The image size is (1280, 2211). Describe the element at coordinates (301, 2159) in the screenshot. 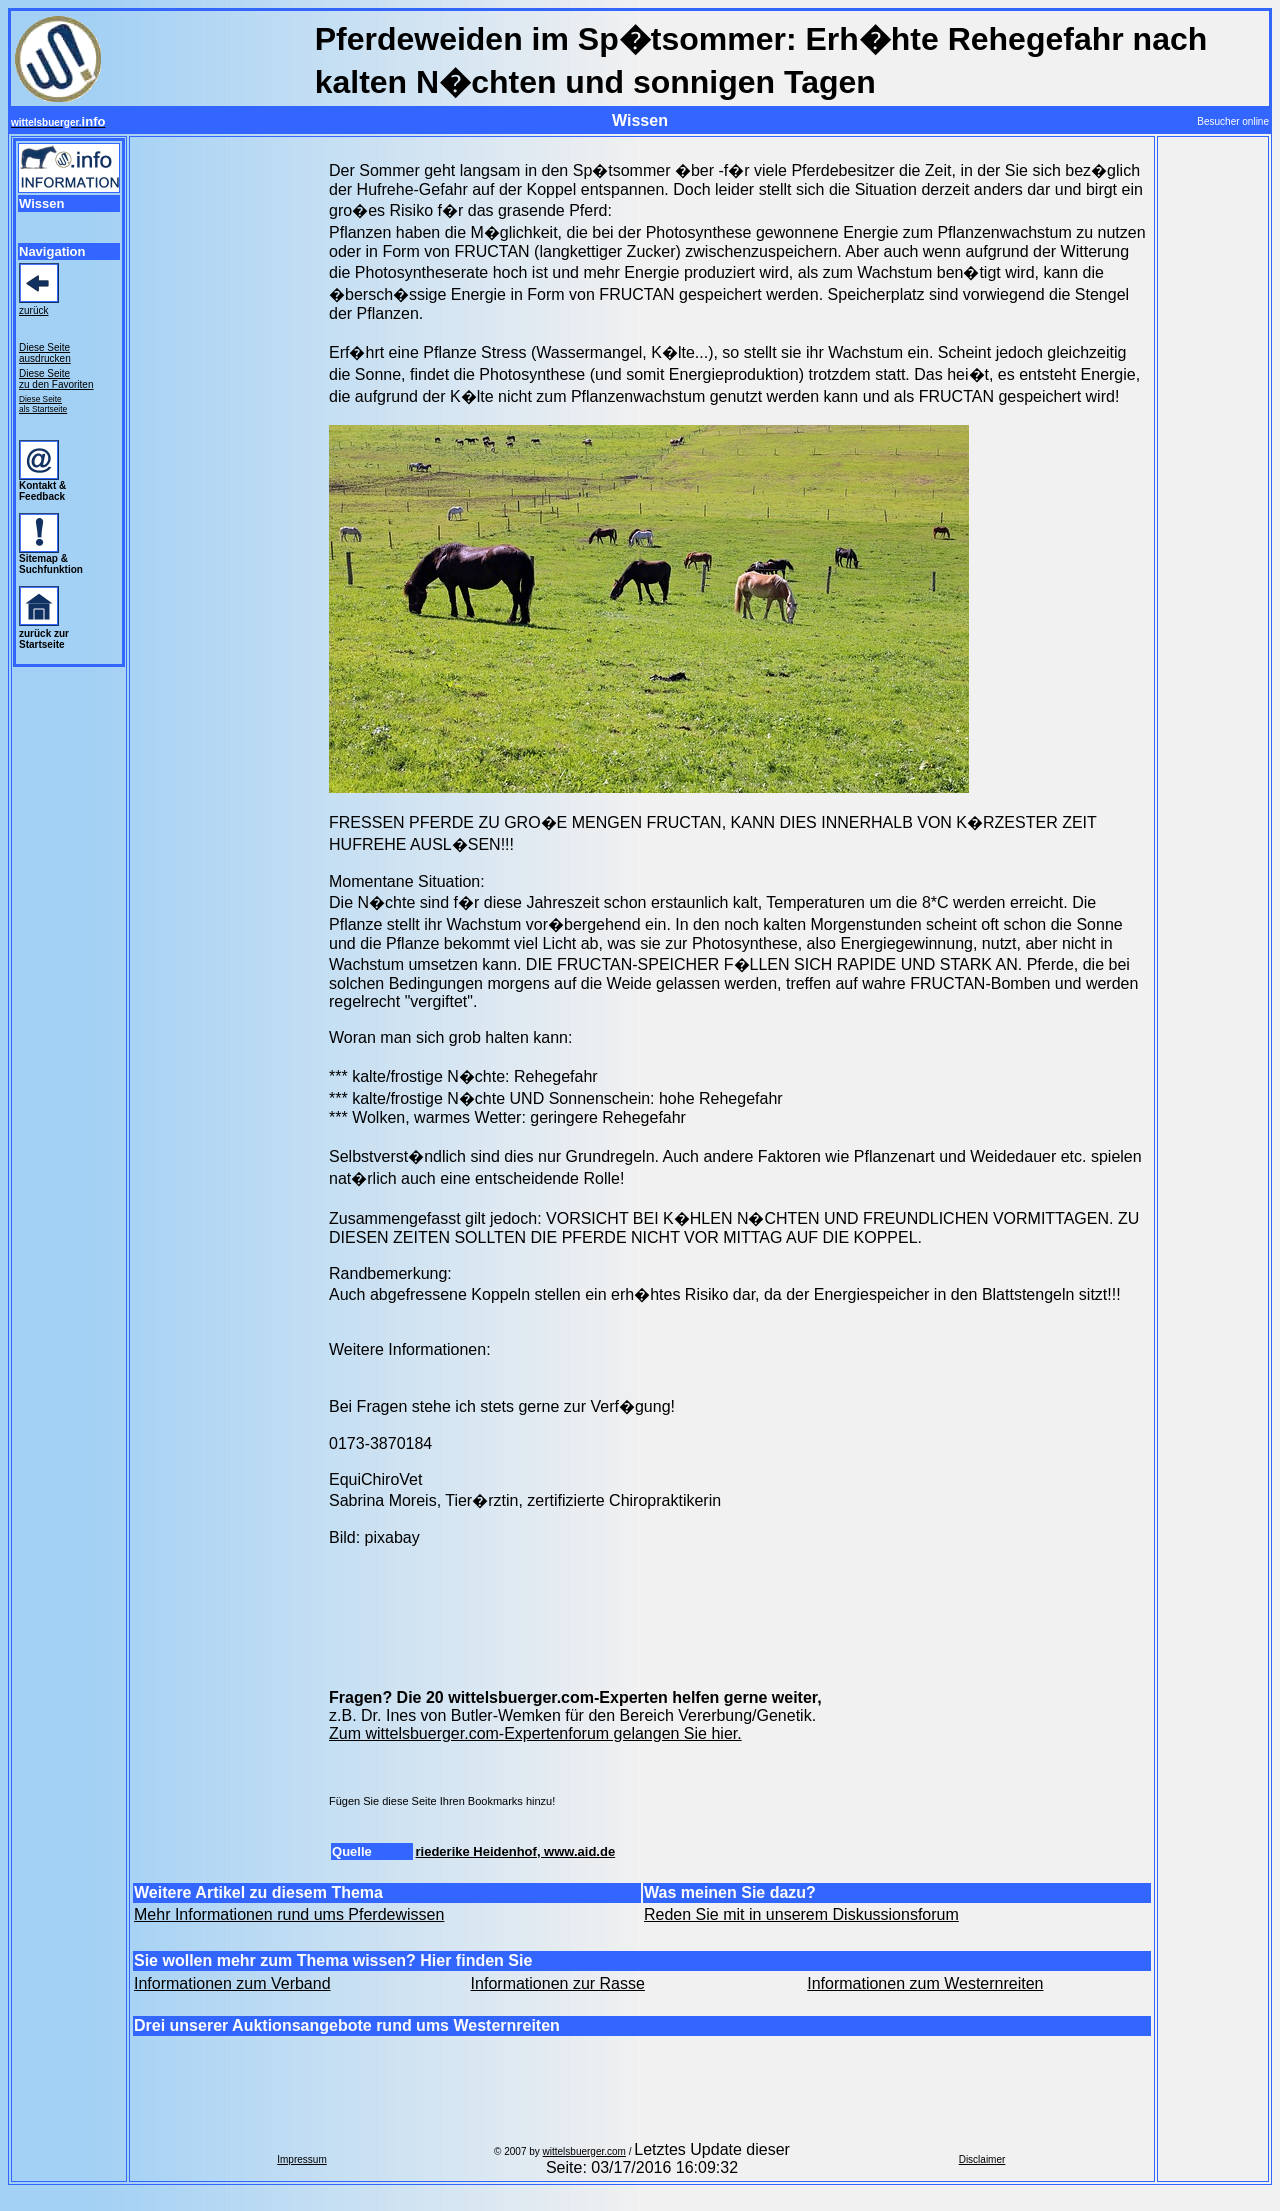

I see `Impressum` at that location.